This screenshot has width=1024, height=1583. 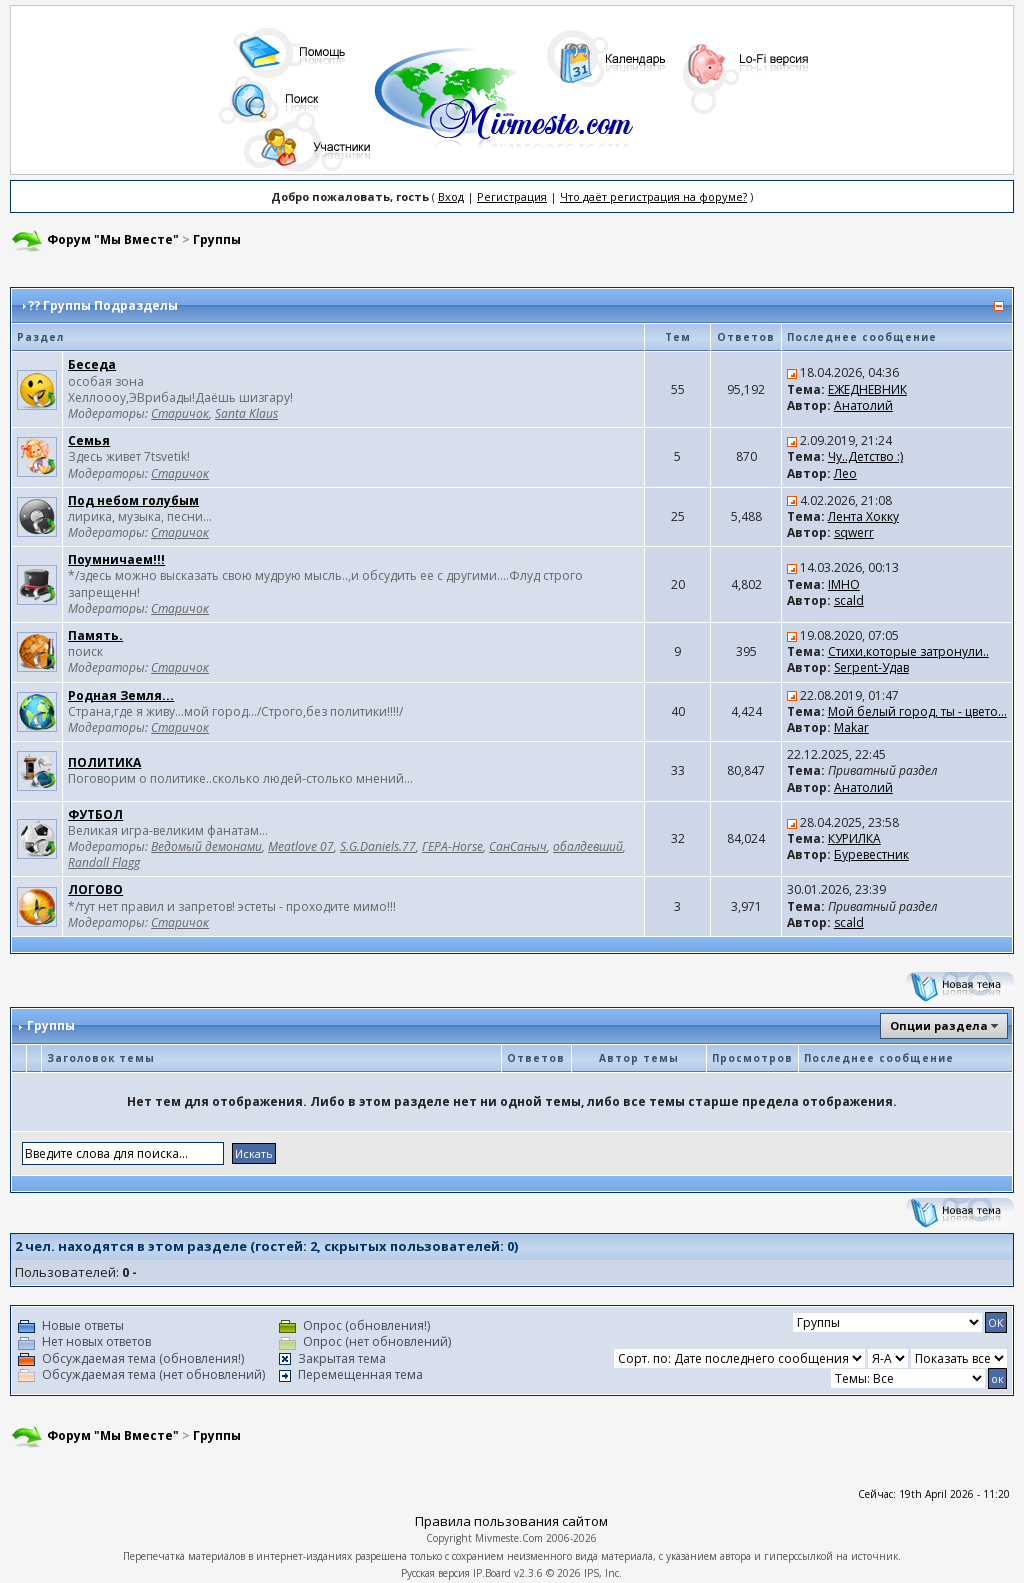 I want to click on Регистрация, so click(x=512, y=196).